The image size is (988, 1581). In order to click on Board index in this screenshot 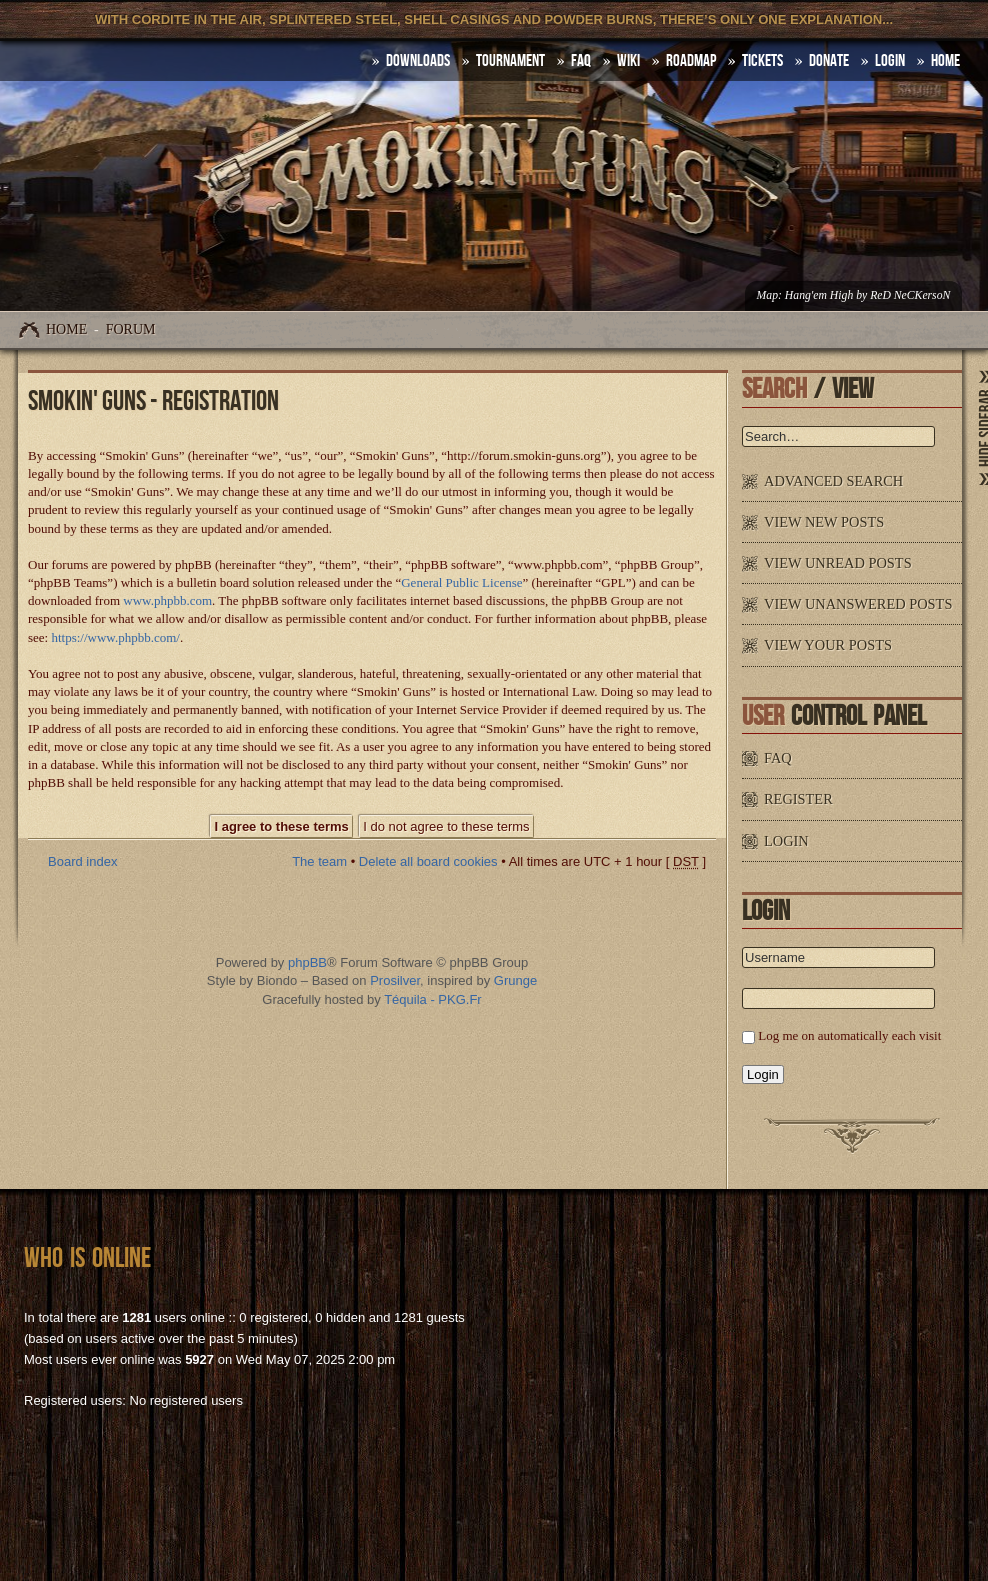, I will do `click(82, 861)`.